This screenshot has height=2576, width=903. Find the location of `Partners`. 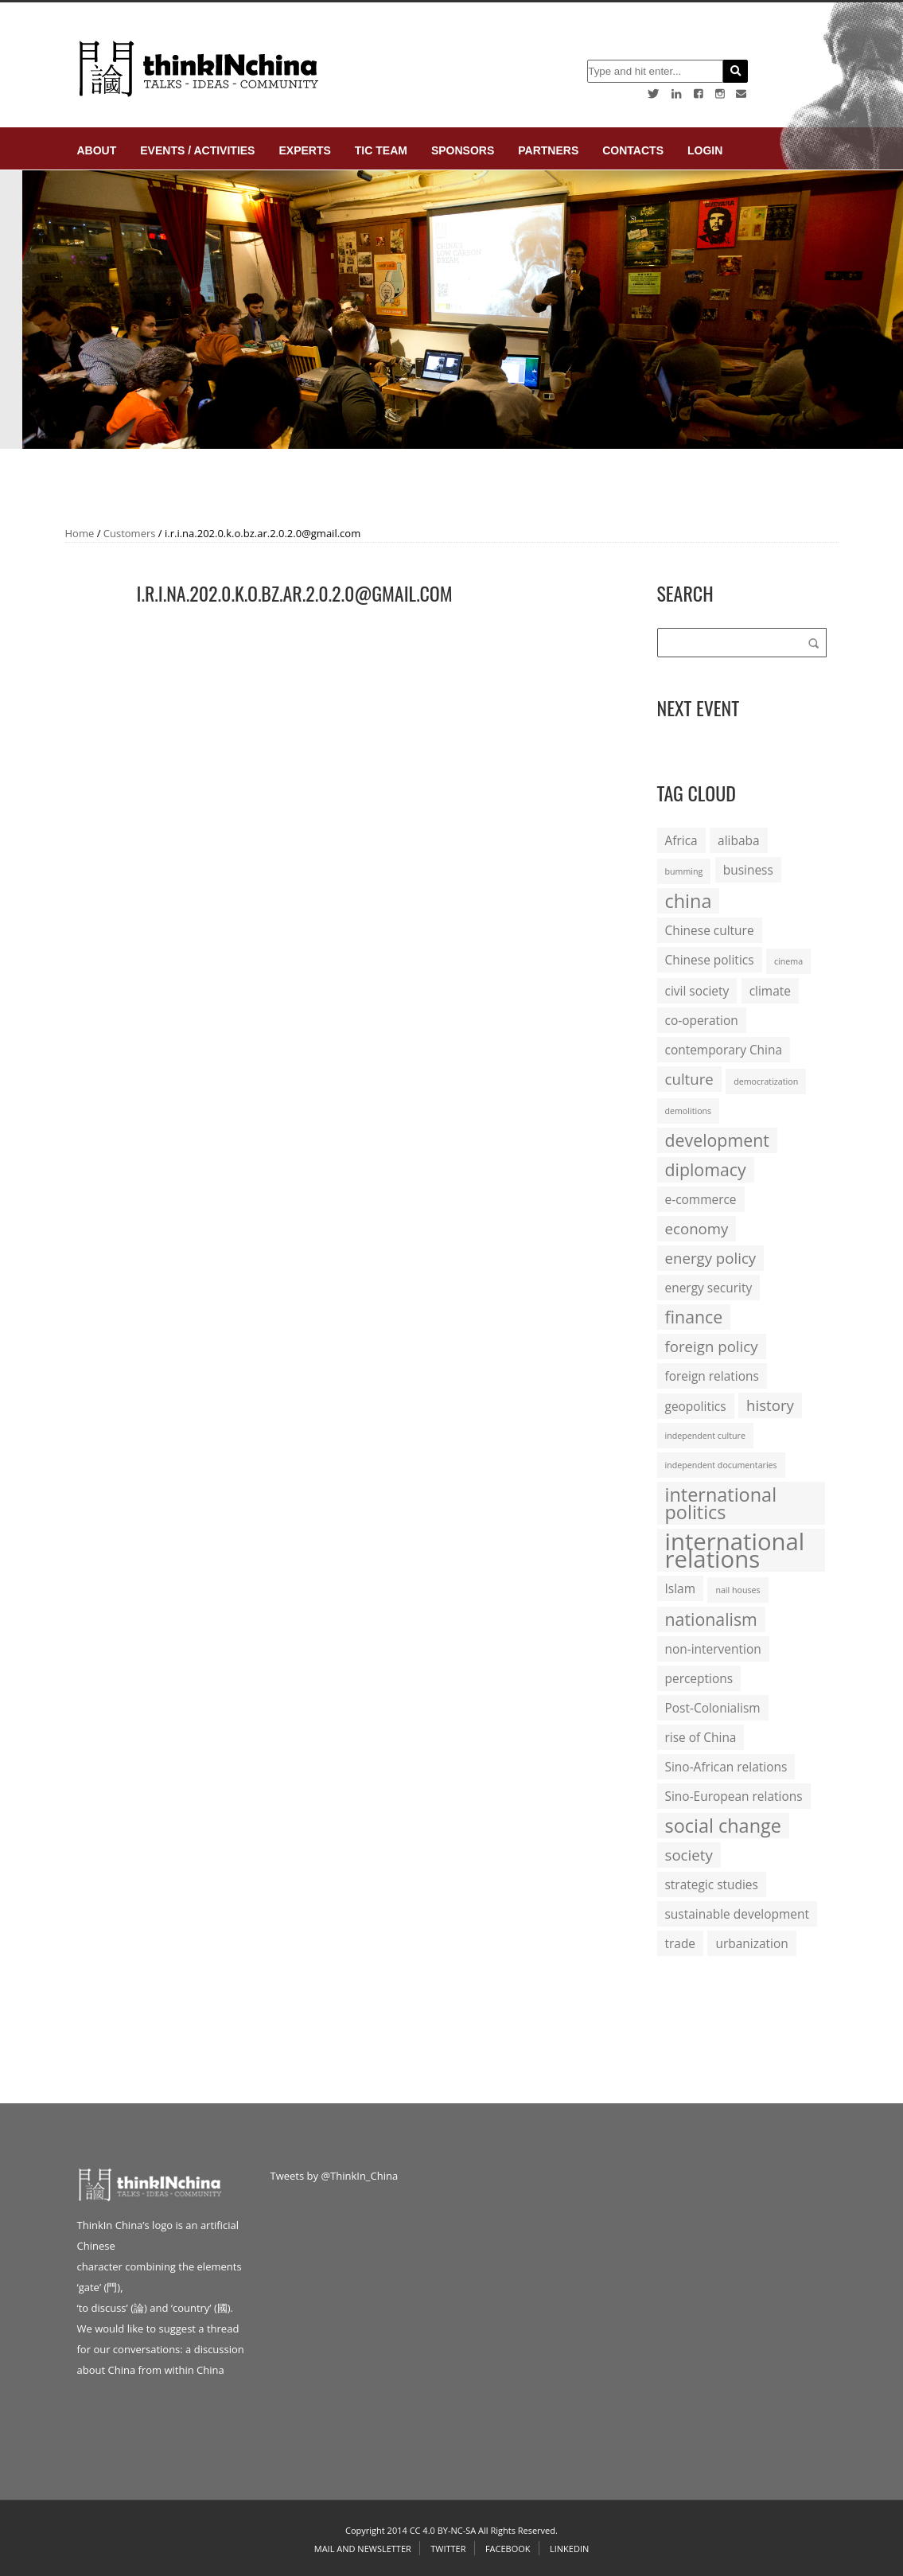

Partners is located at coordinates (548, 150).